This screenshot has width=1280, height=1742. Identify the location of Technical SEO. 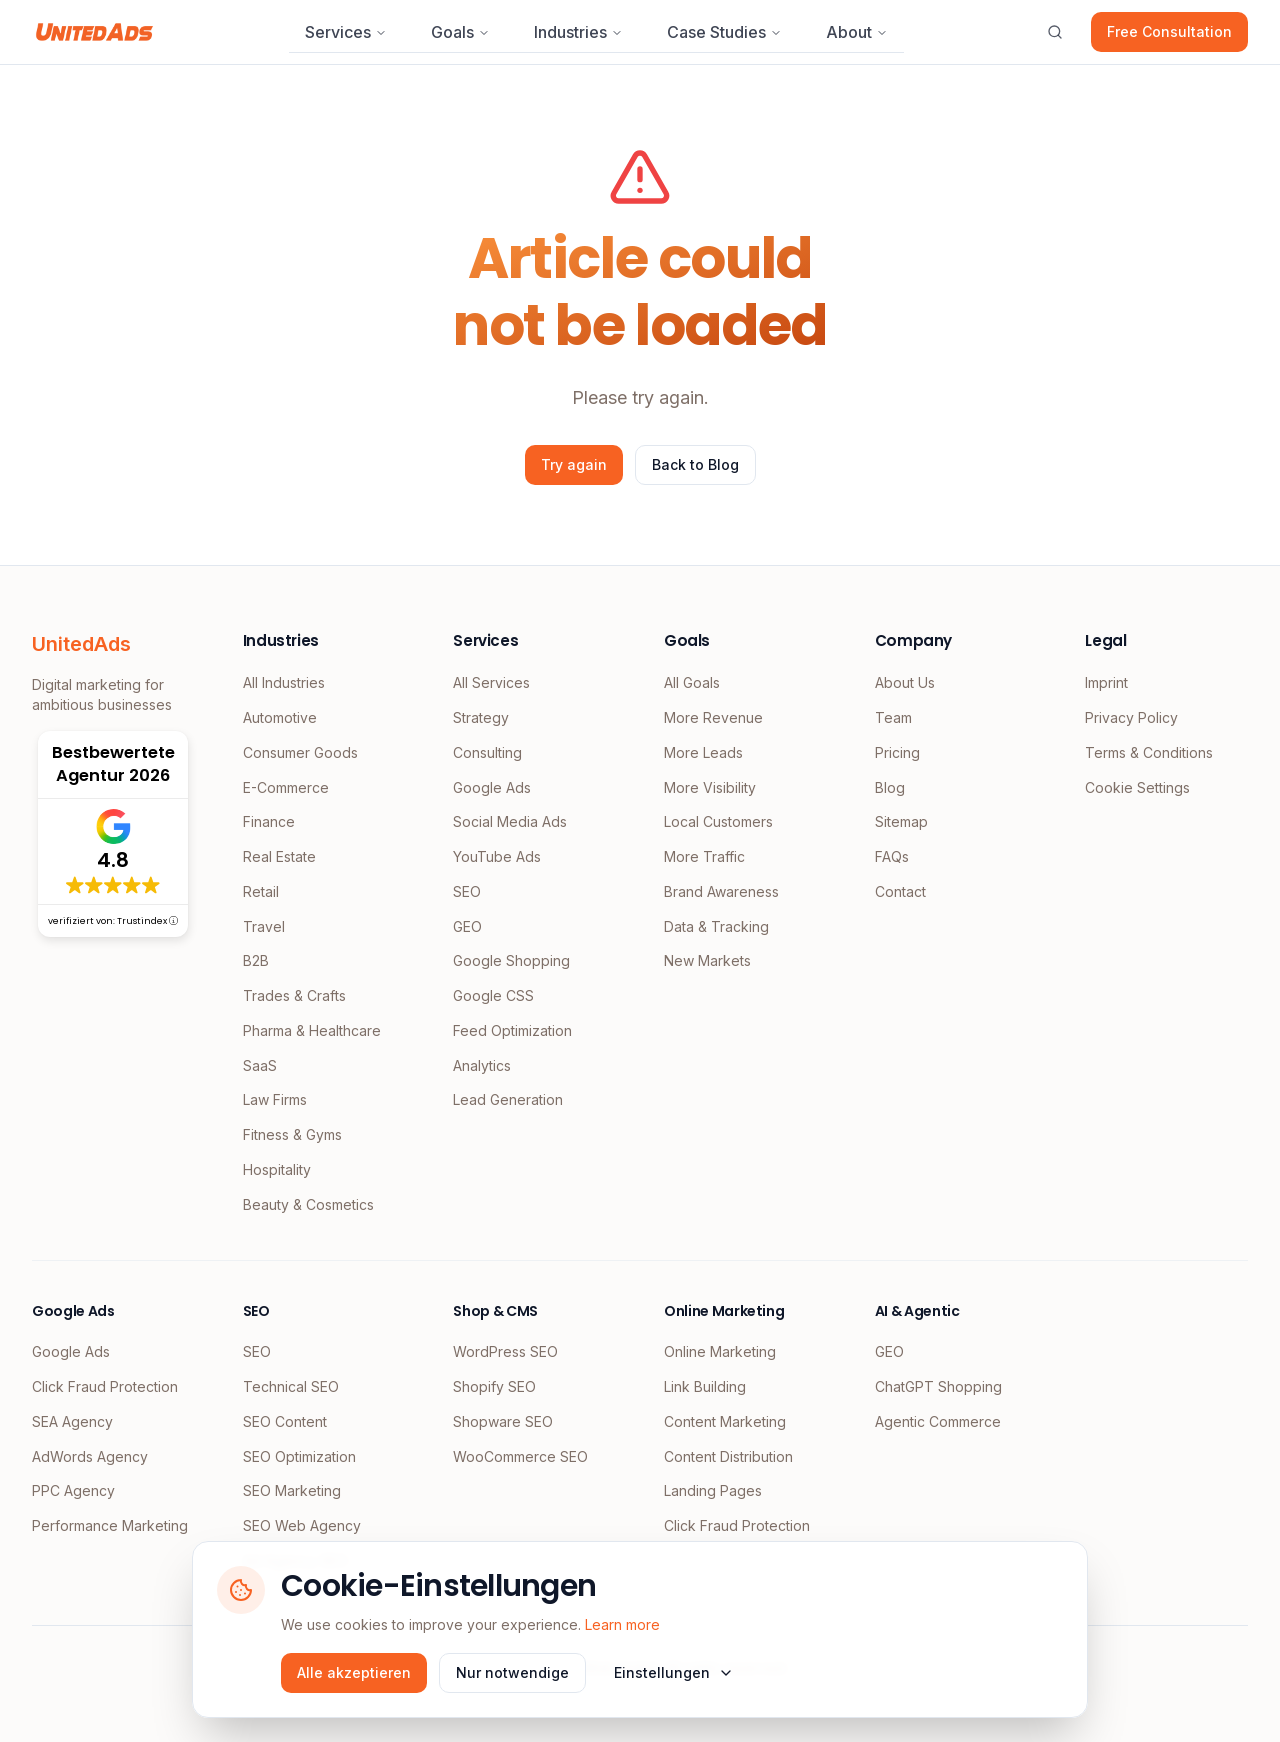
(291, 1386).